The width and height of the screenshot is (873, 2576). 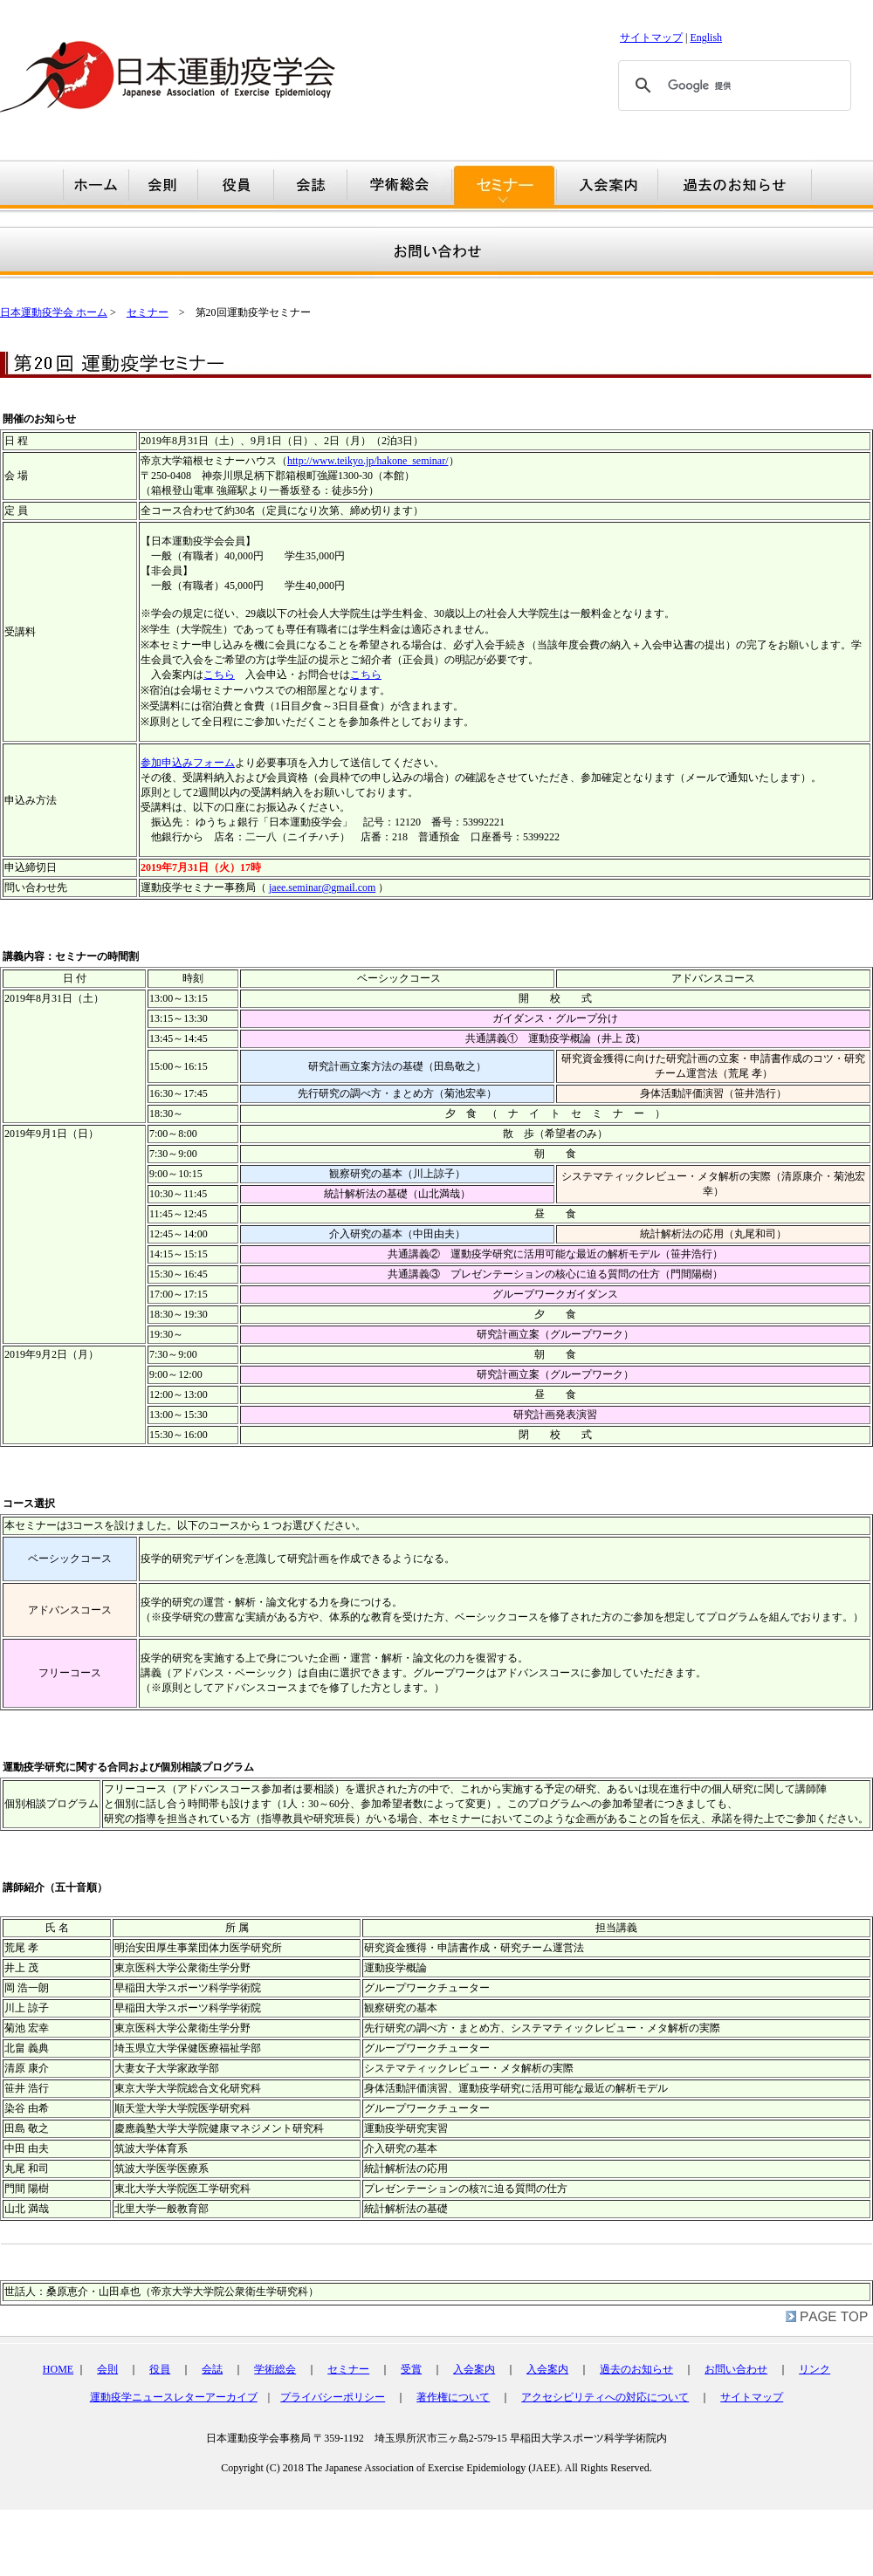 What do you see at coordinates (53, 312) in the screenshot?
I see `日本運動疫学会 ホーム` at bounding box center [53, 312].